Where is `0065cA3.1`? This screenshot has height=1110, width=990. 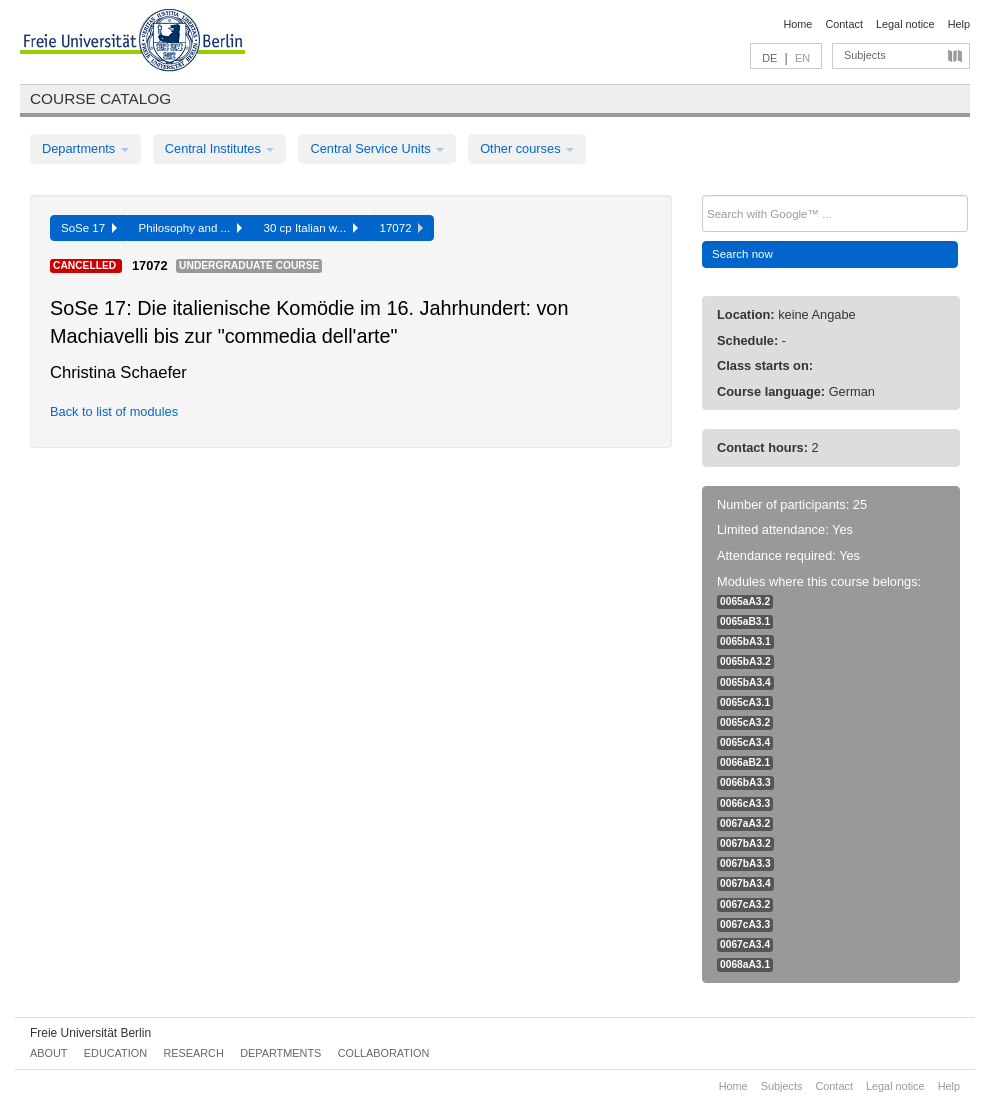
0065cA3.1 is located at coordinates (745, 702).